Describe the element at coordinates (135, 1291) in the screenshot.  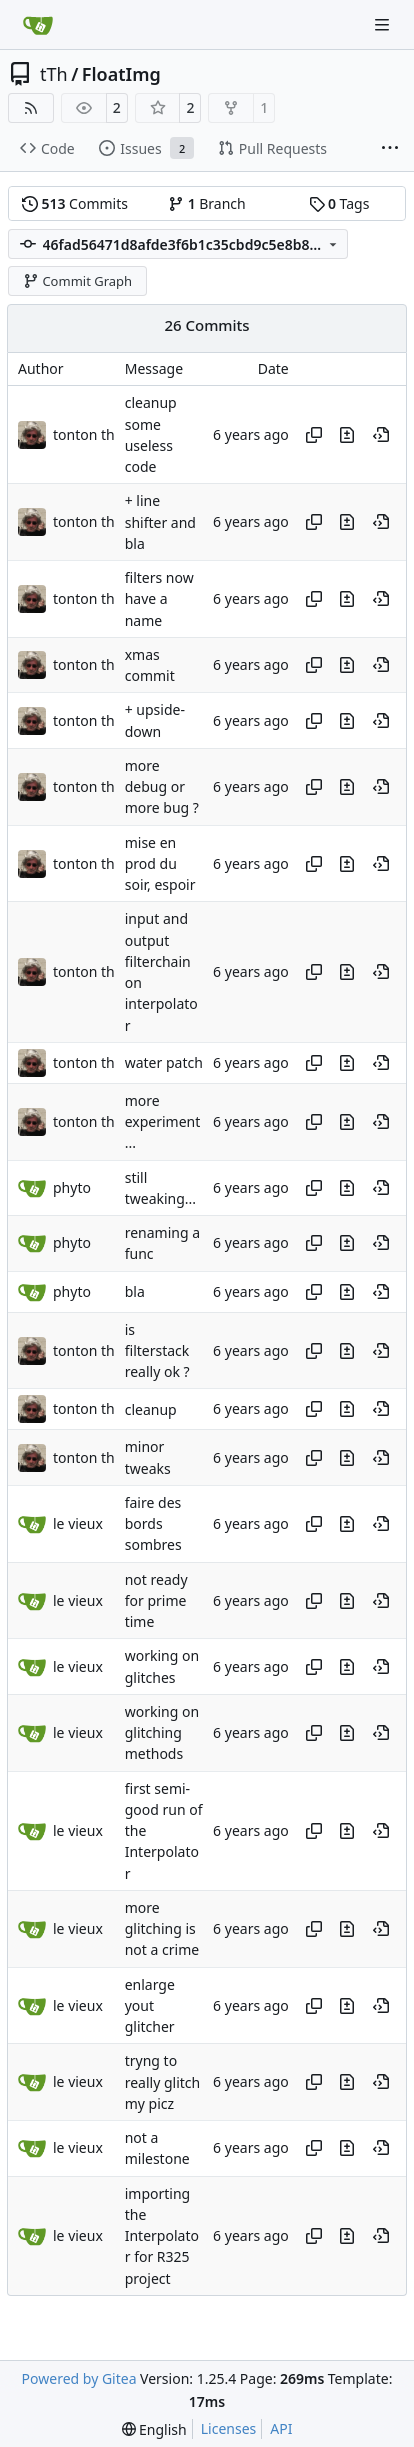
I see `bla` at that location.